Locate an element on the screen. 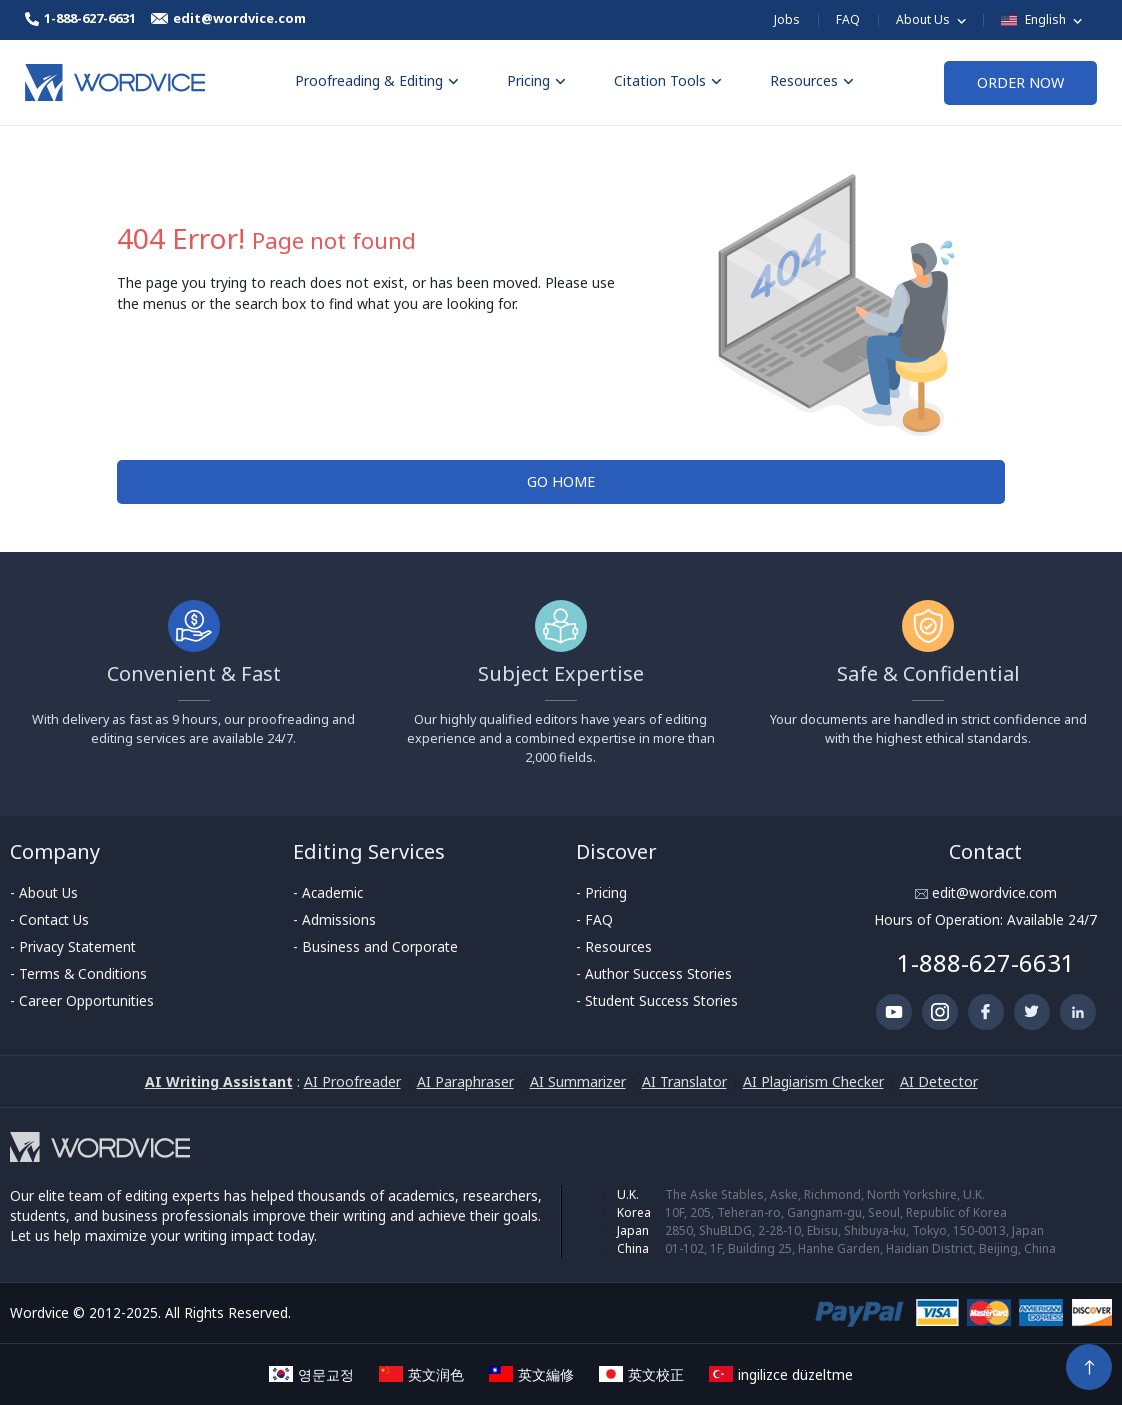 The height and width of the screenshot is (1405, 1122). AI Translator is located at coordinates (684, 1081).